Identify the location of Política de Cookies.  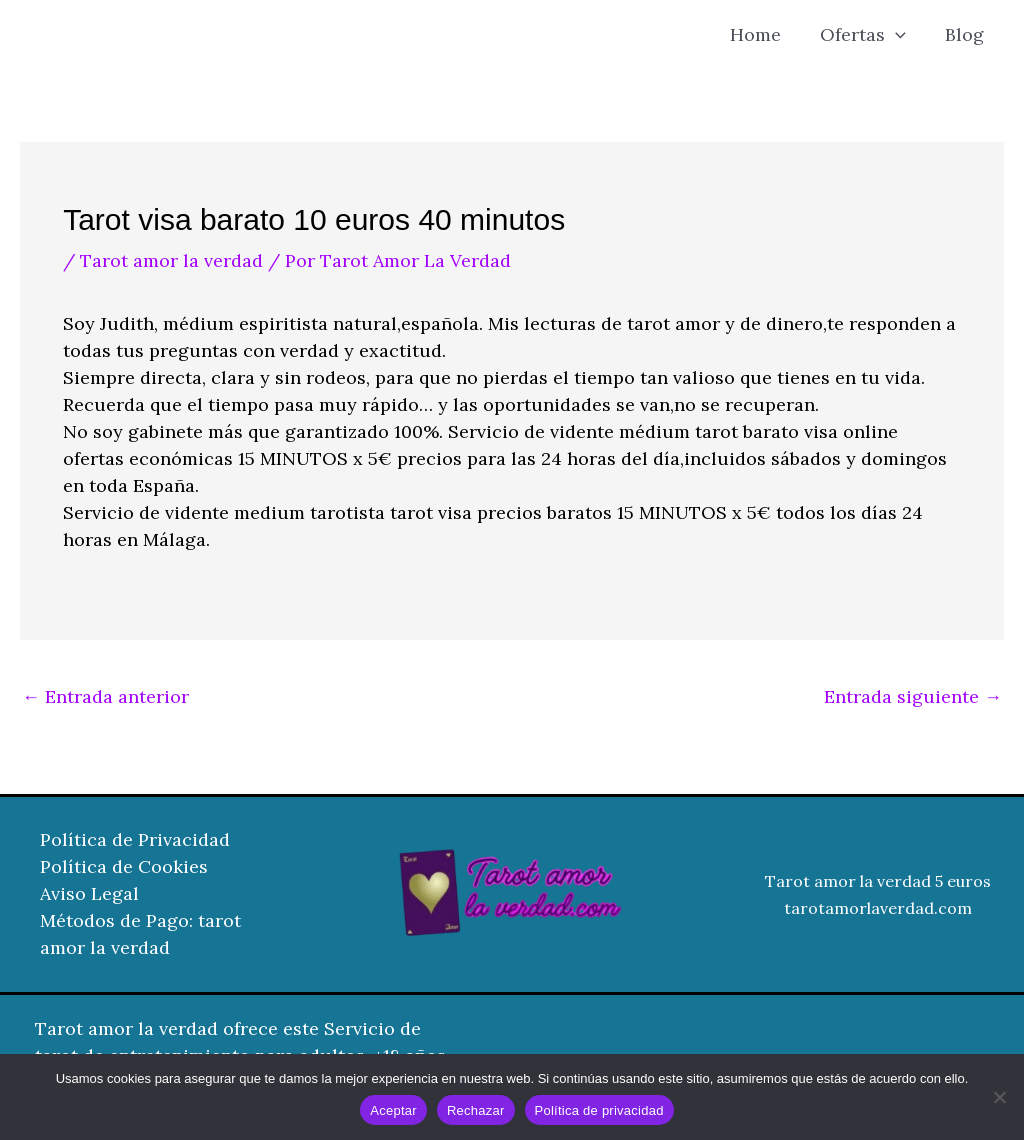
(124, 867).